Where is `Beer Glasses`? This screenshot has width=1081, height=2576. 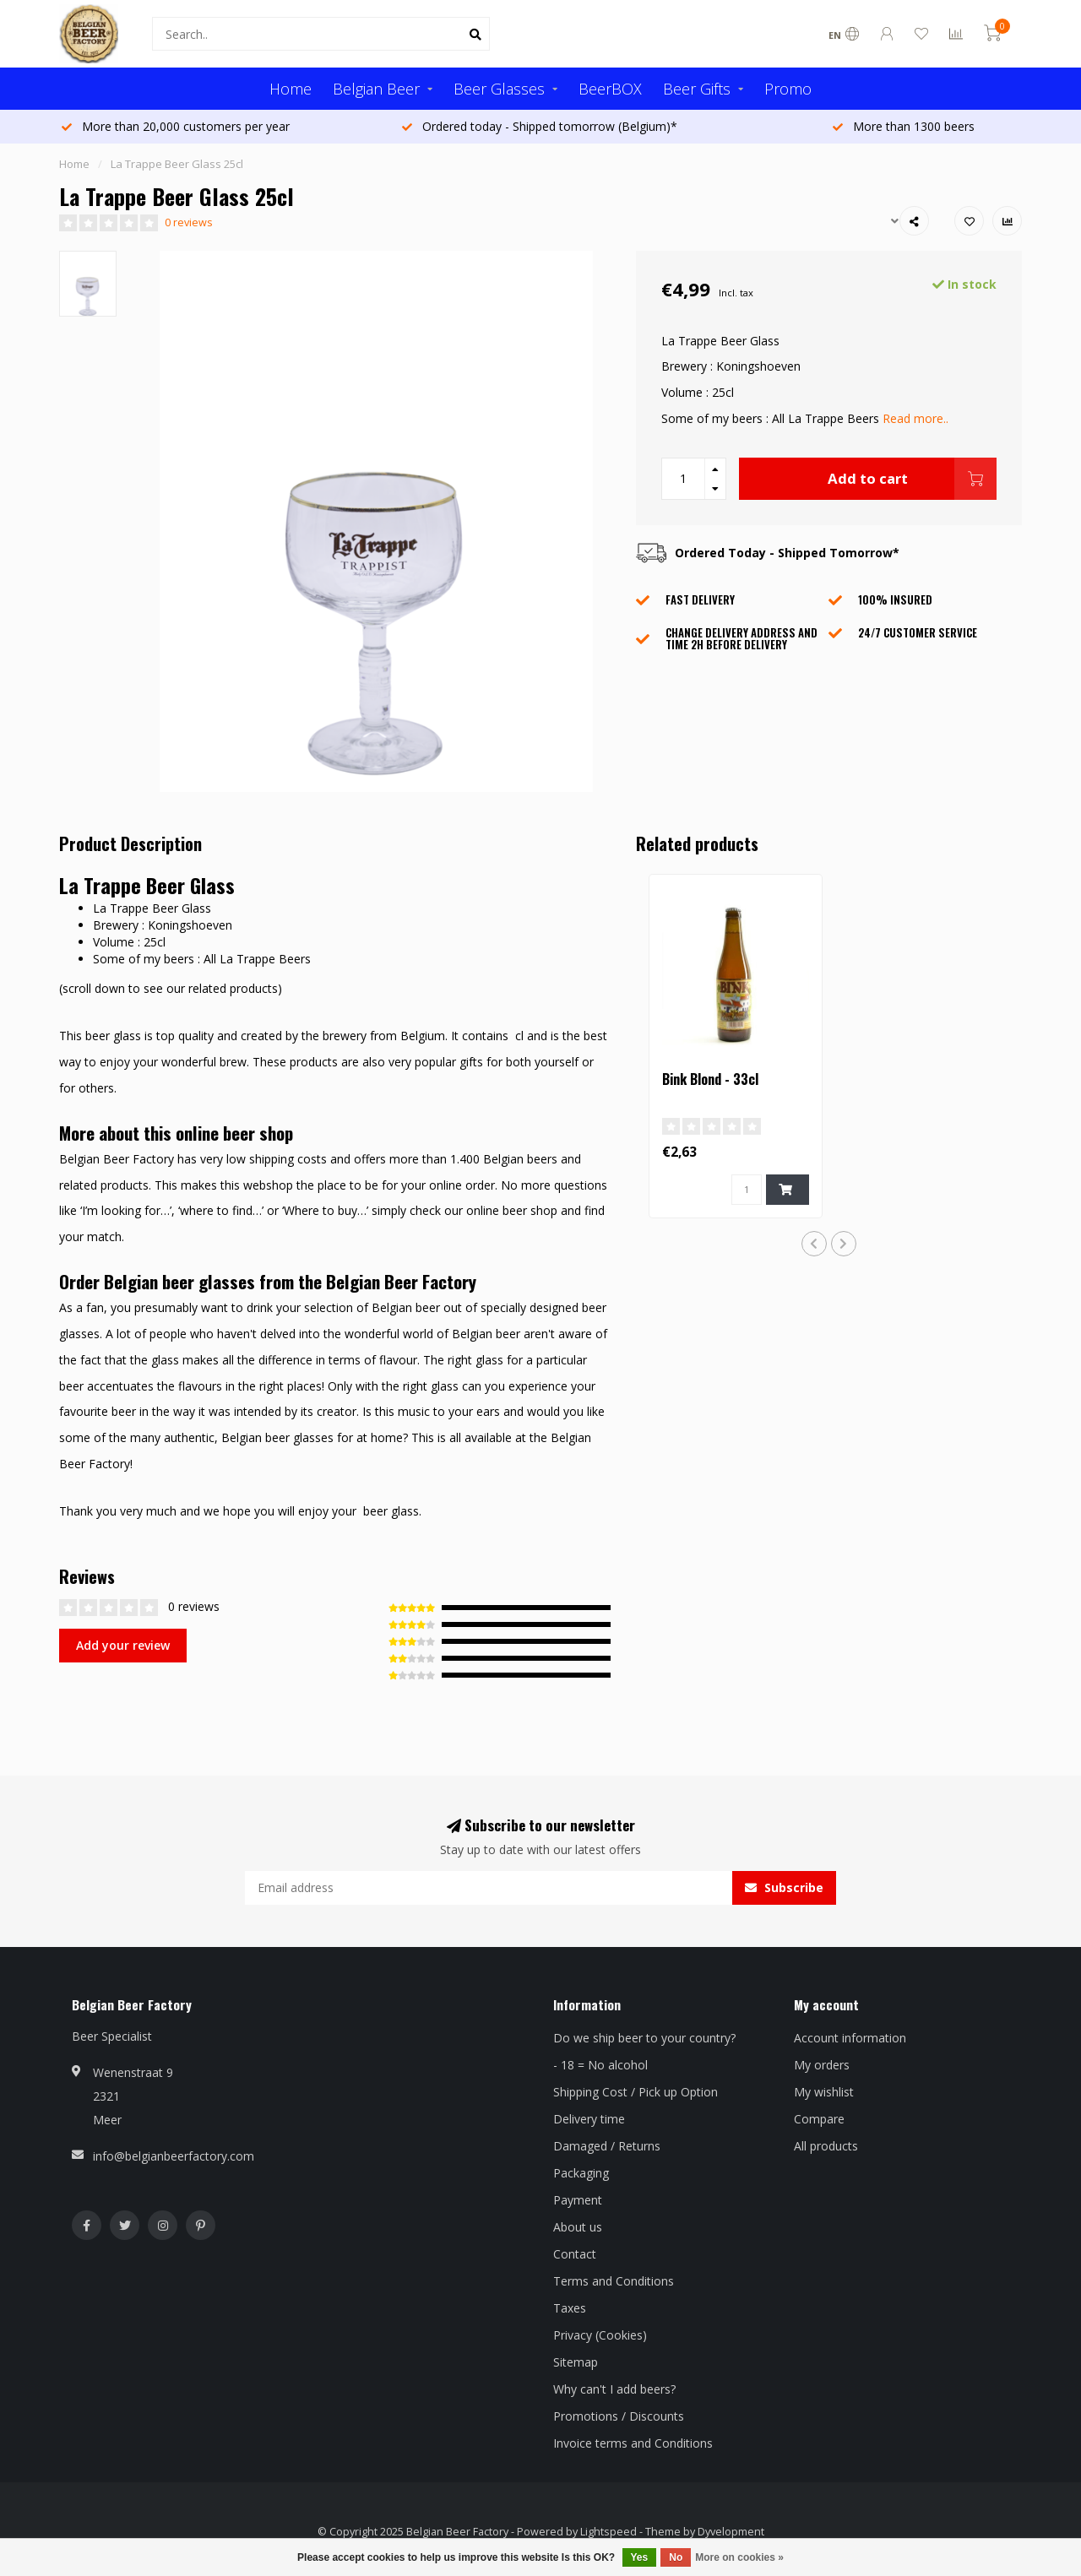
Beer Glasses is located at coordinates (499, 89).